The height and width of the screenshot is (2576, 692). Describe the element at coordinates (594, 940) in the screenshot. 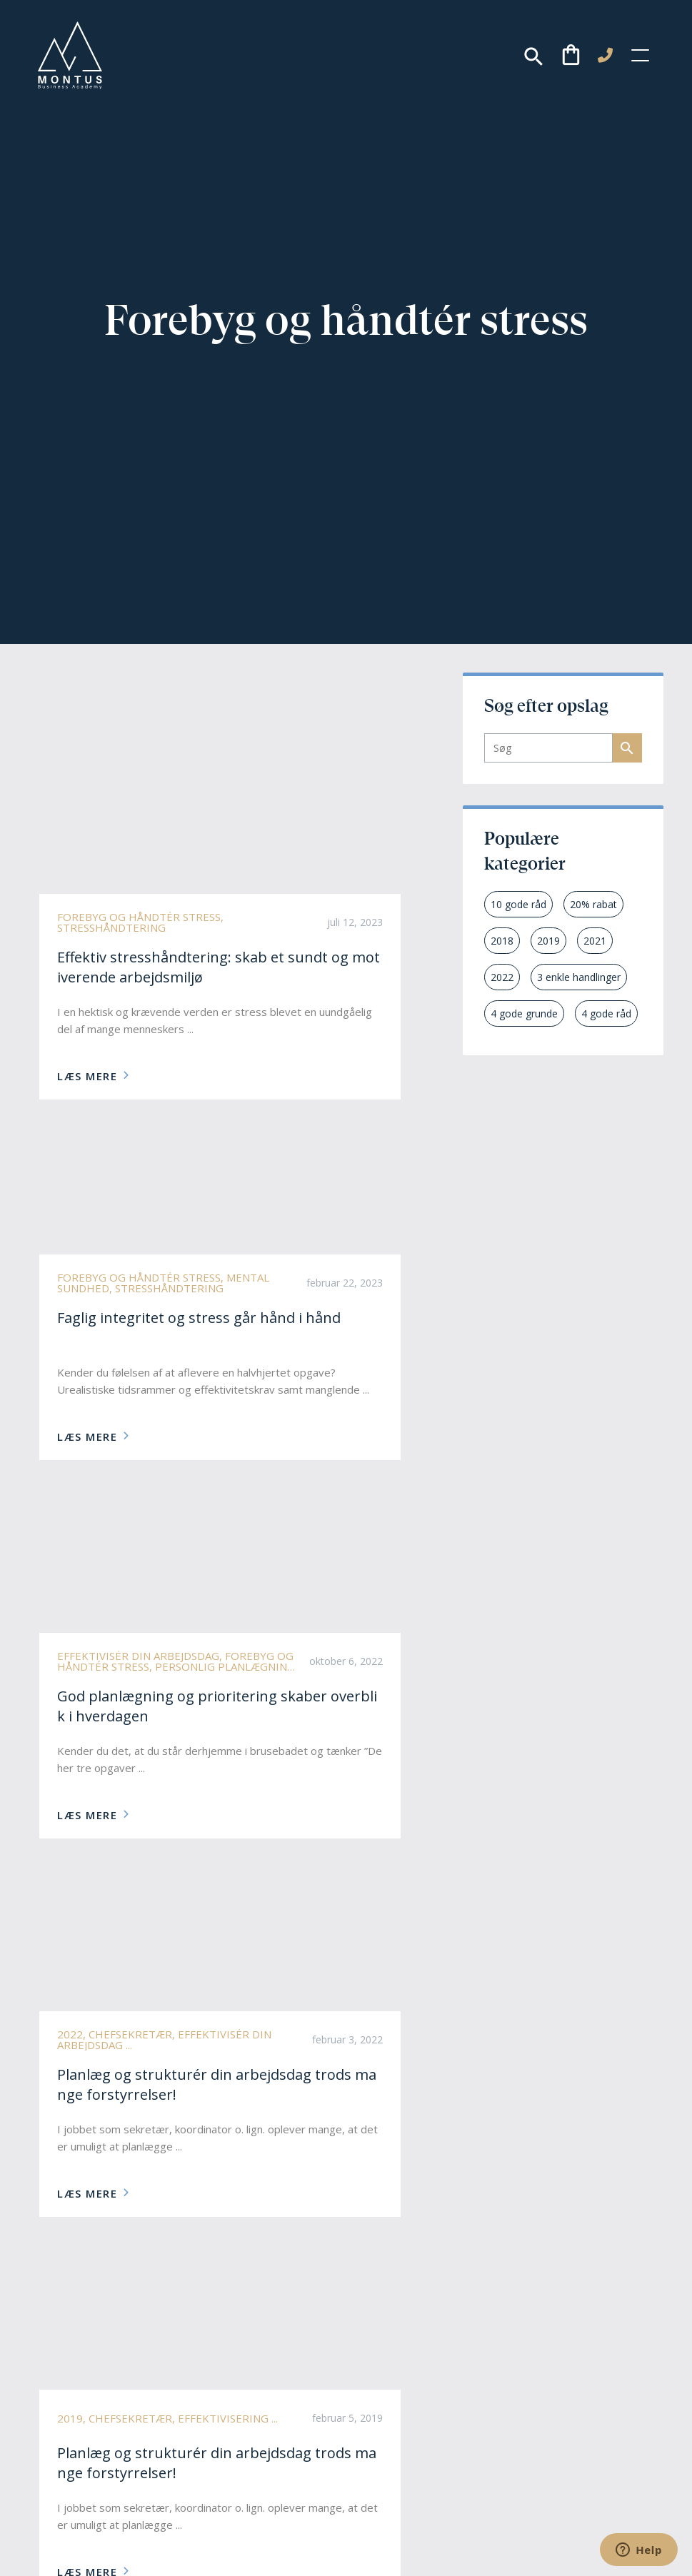

I see `2021` at that location.